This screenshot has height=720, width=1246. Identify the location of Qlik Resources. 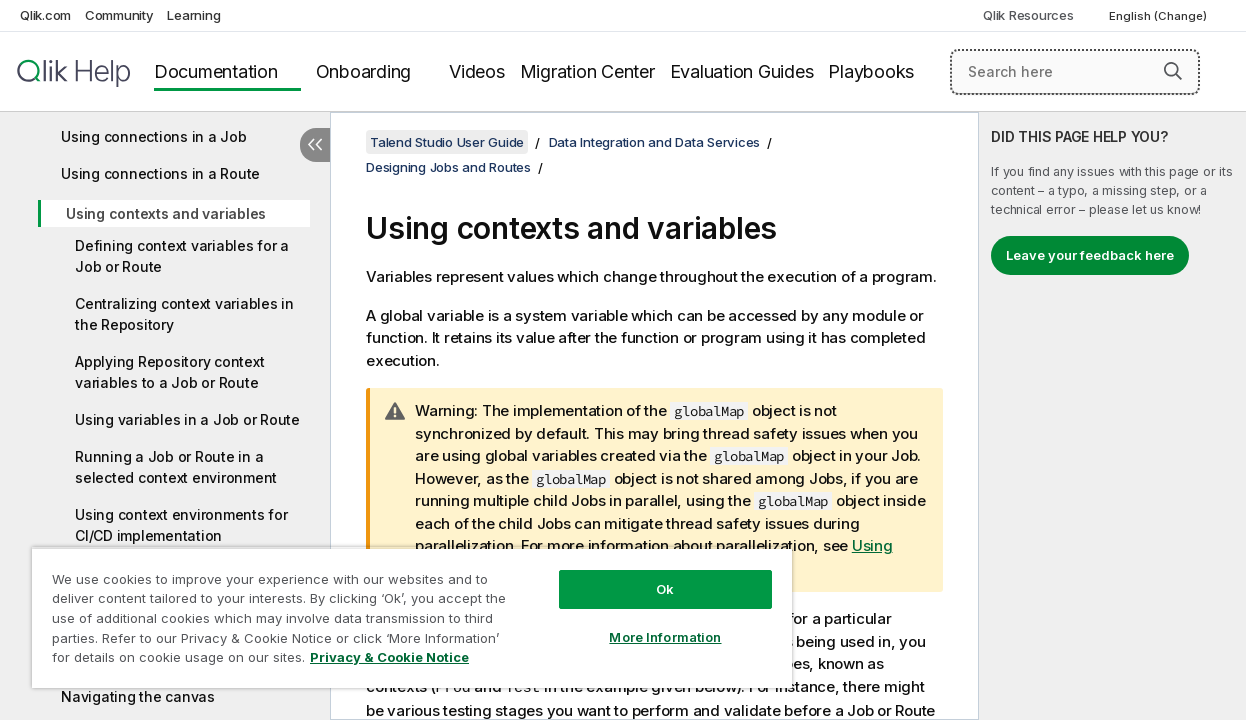
(1028, 15).